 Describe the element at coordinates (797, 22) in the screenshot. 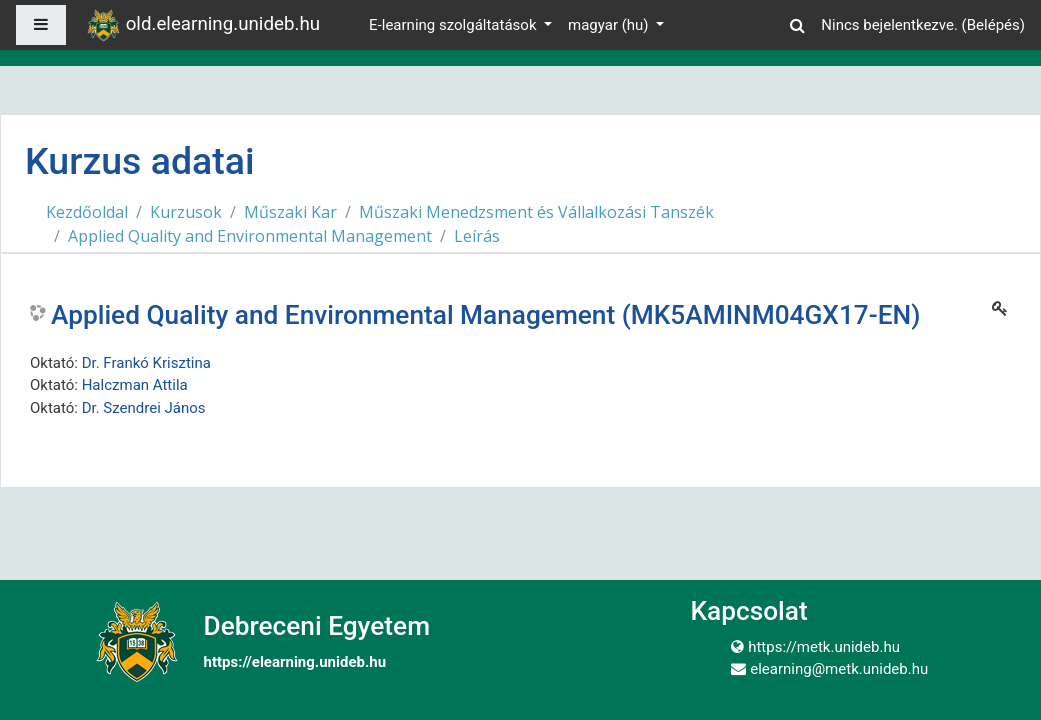

I see `[button]` at that location.